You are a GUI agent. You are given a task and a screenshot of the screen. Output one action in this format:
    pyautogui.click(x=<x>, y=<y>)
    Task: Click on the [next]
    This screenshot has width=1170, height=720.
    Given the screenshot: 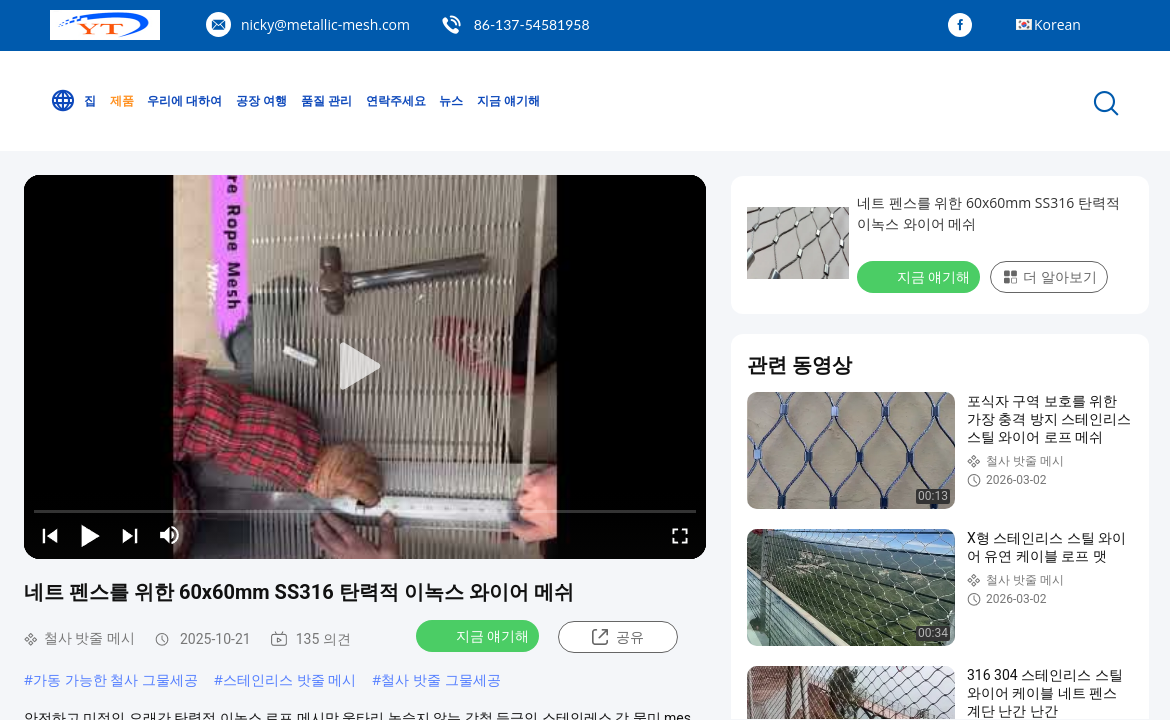 What is the action you would take?
    pyautogui.click(x=130, y=535)
    